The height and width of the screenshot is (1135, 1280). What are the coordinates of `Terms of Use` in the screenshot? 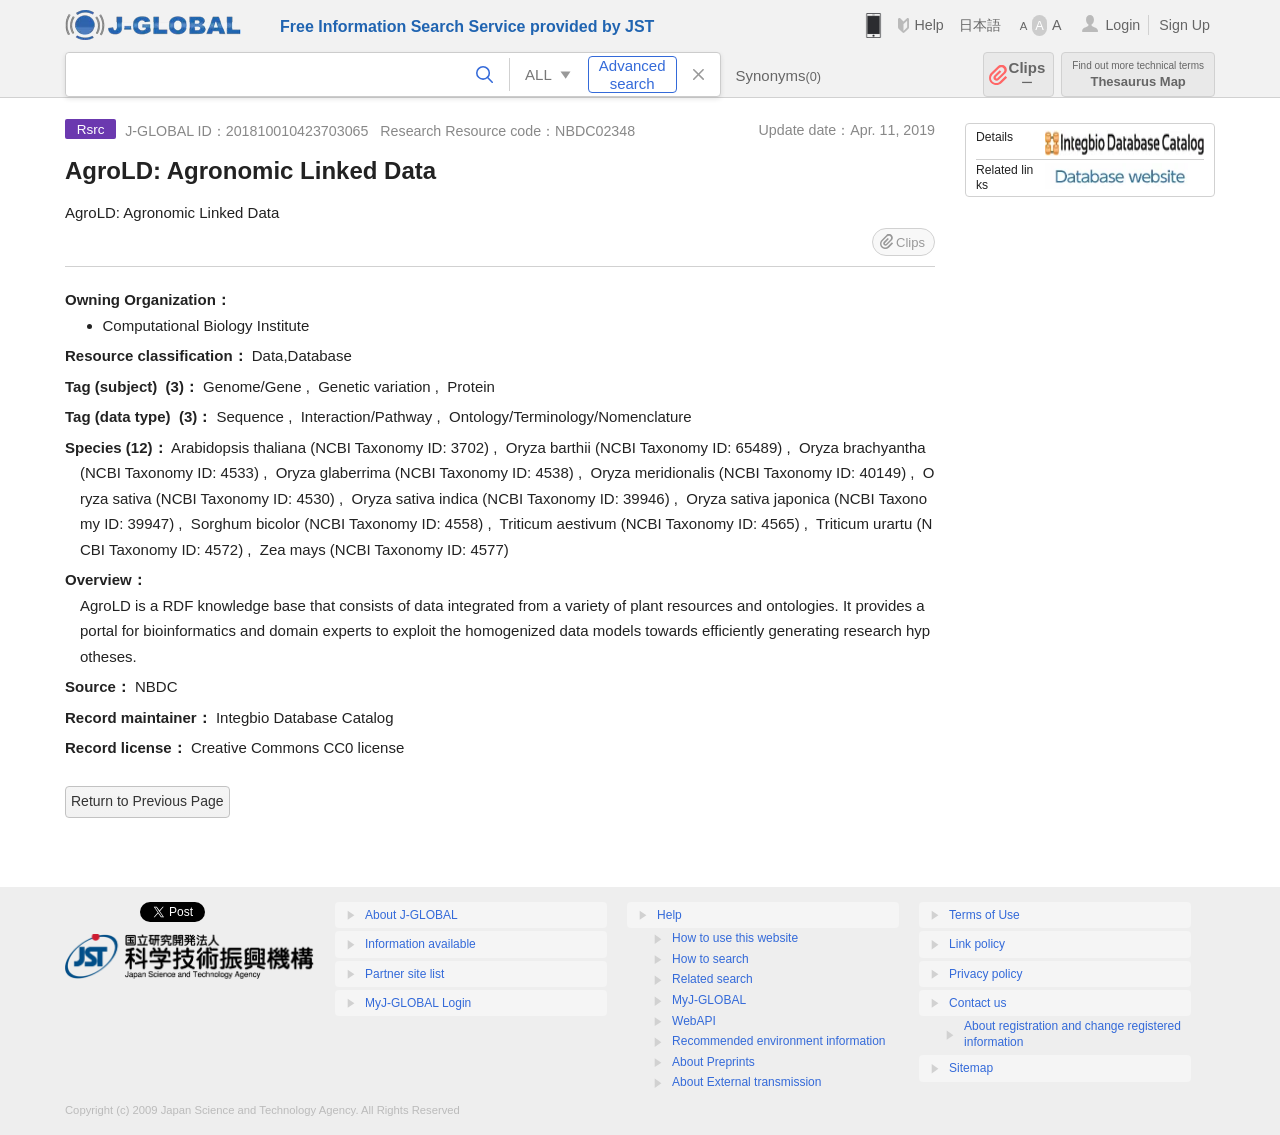 It's located at (984, 915).